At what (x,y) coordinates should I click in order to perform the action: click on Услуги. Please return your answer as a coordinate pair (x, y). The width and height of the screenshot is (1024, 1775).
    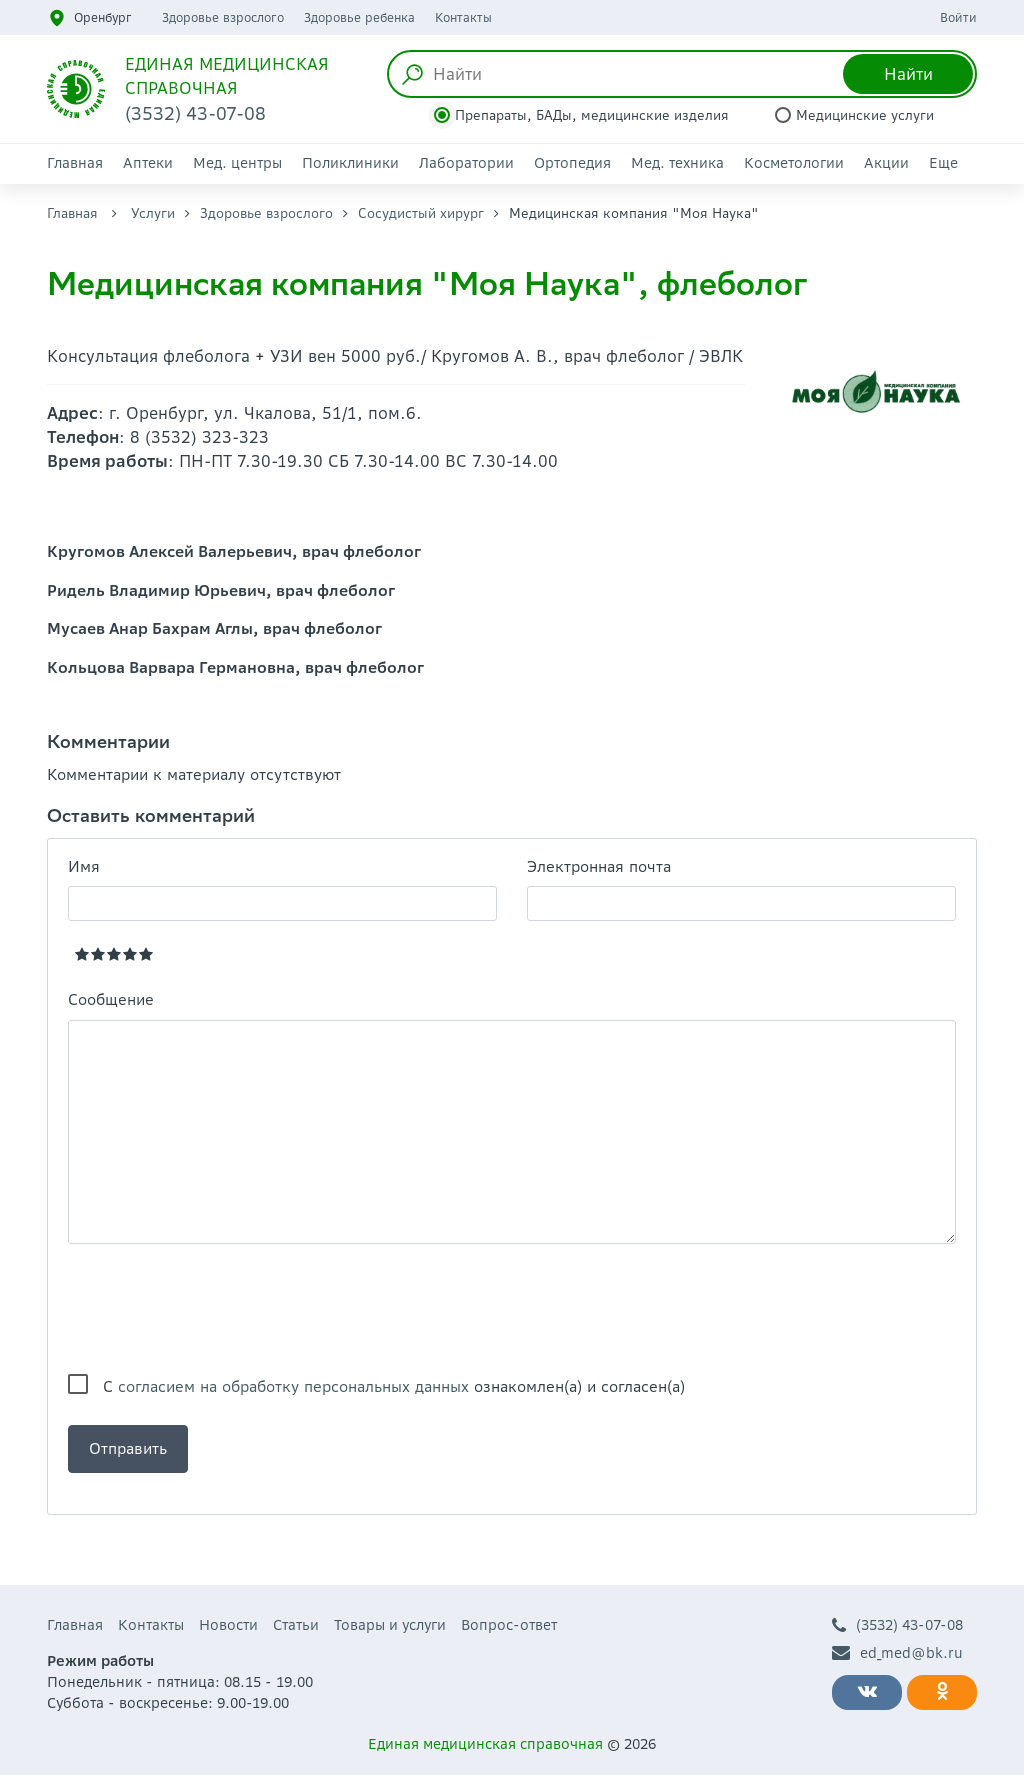
    Looking at the image, I should click on (153, 213).